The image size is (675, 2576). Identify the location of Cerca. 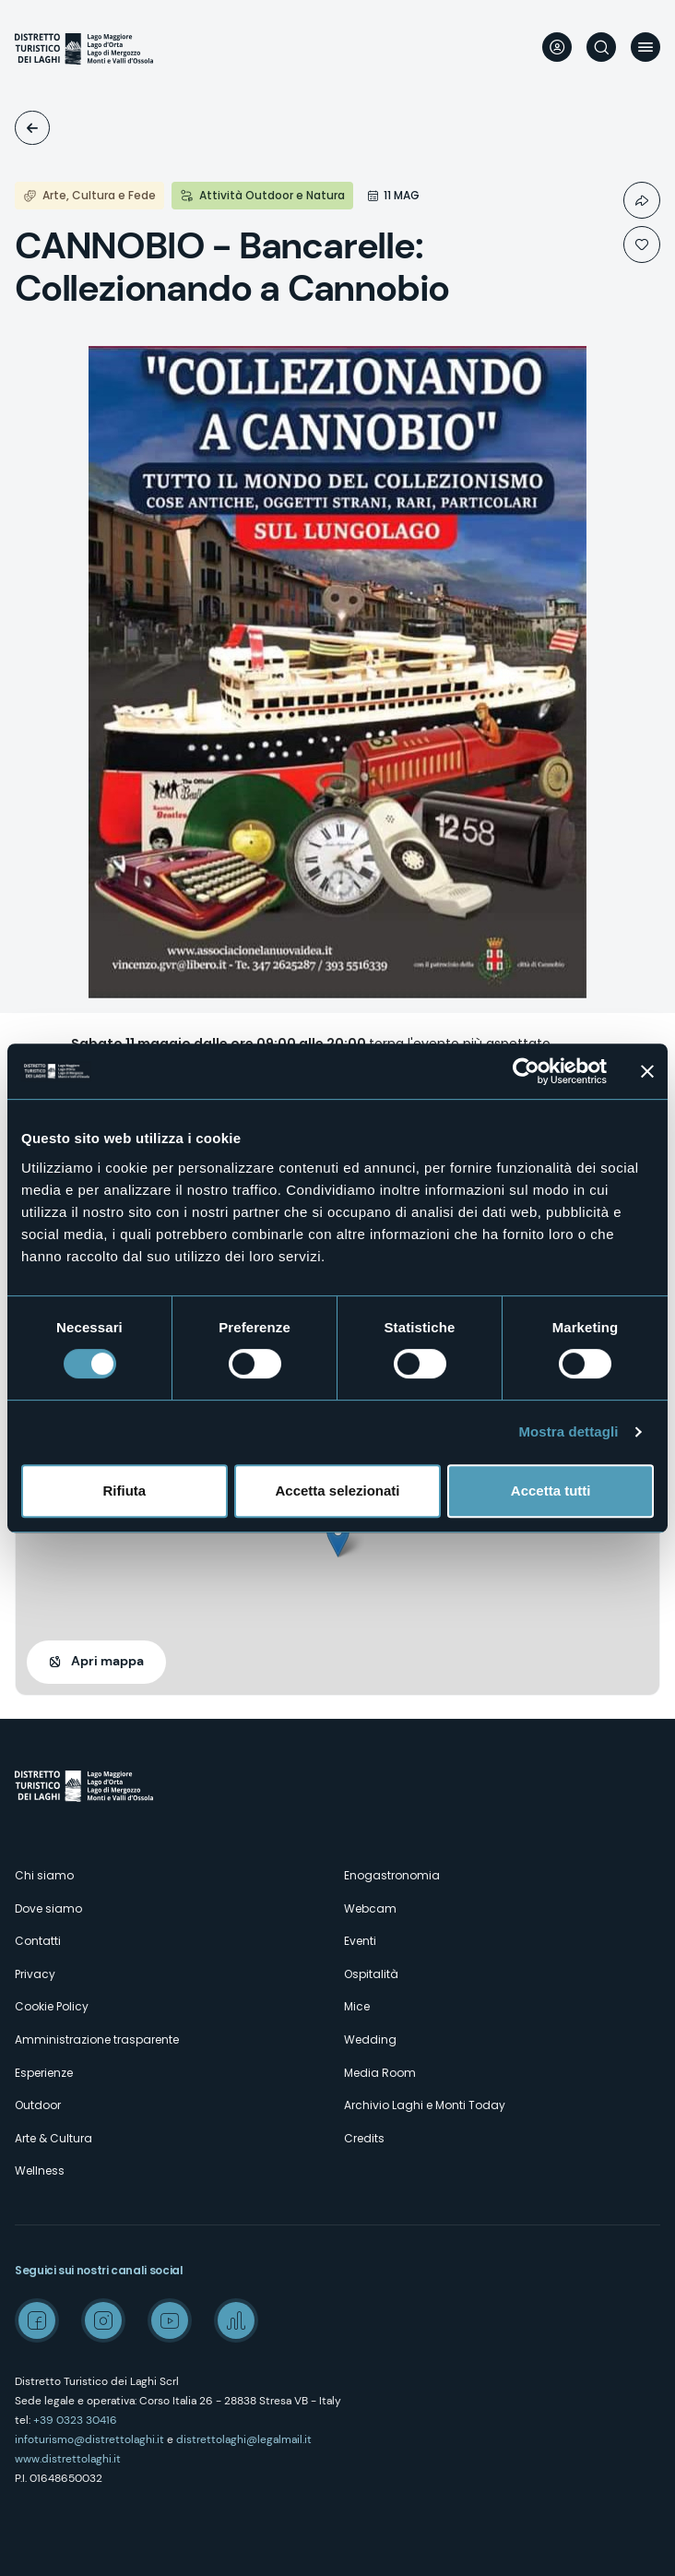
(601, 47).